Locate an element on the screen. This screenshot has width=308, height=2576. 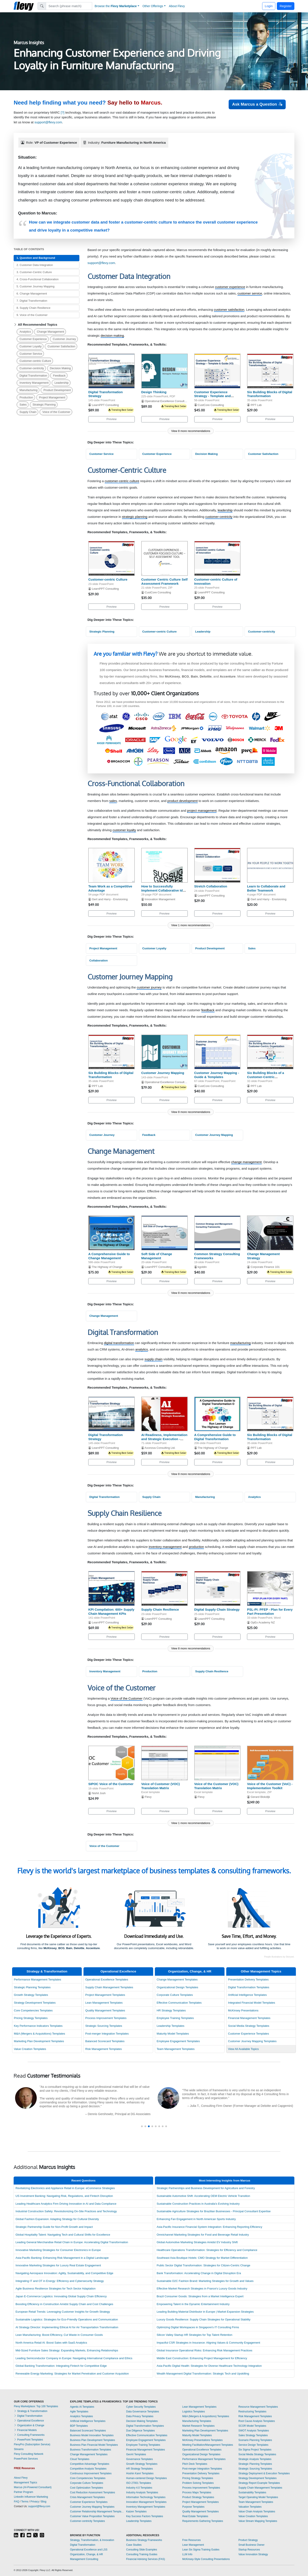
OpEx Academy NZ is located at coordinates (263, 1622).